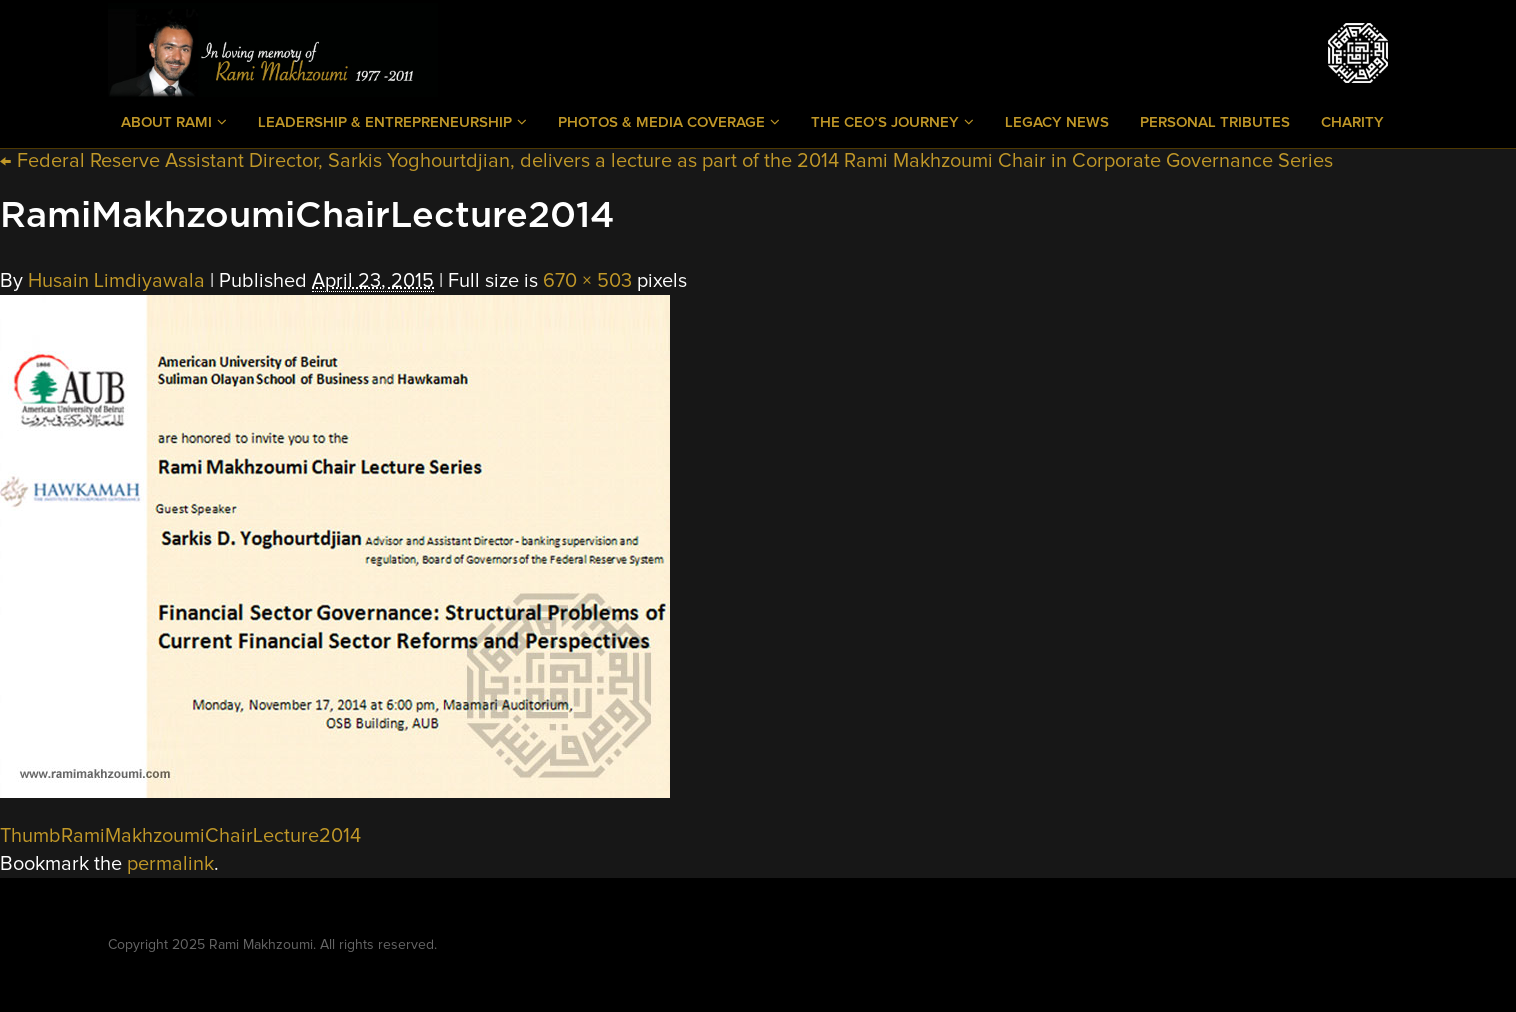 The height and width of the screenshot is (1012, 1516). Describe the element at coordinates (392, 122) in the screenshot. I see `Leadership & Entrepreneurship` at that location.